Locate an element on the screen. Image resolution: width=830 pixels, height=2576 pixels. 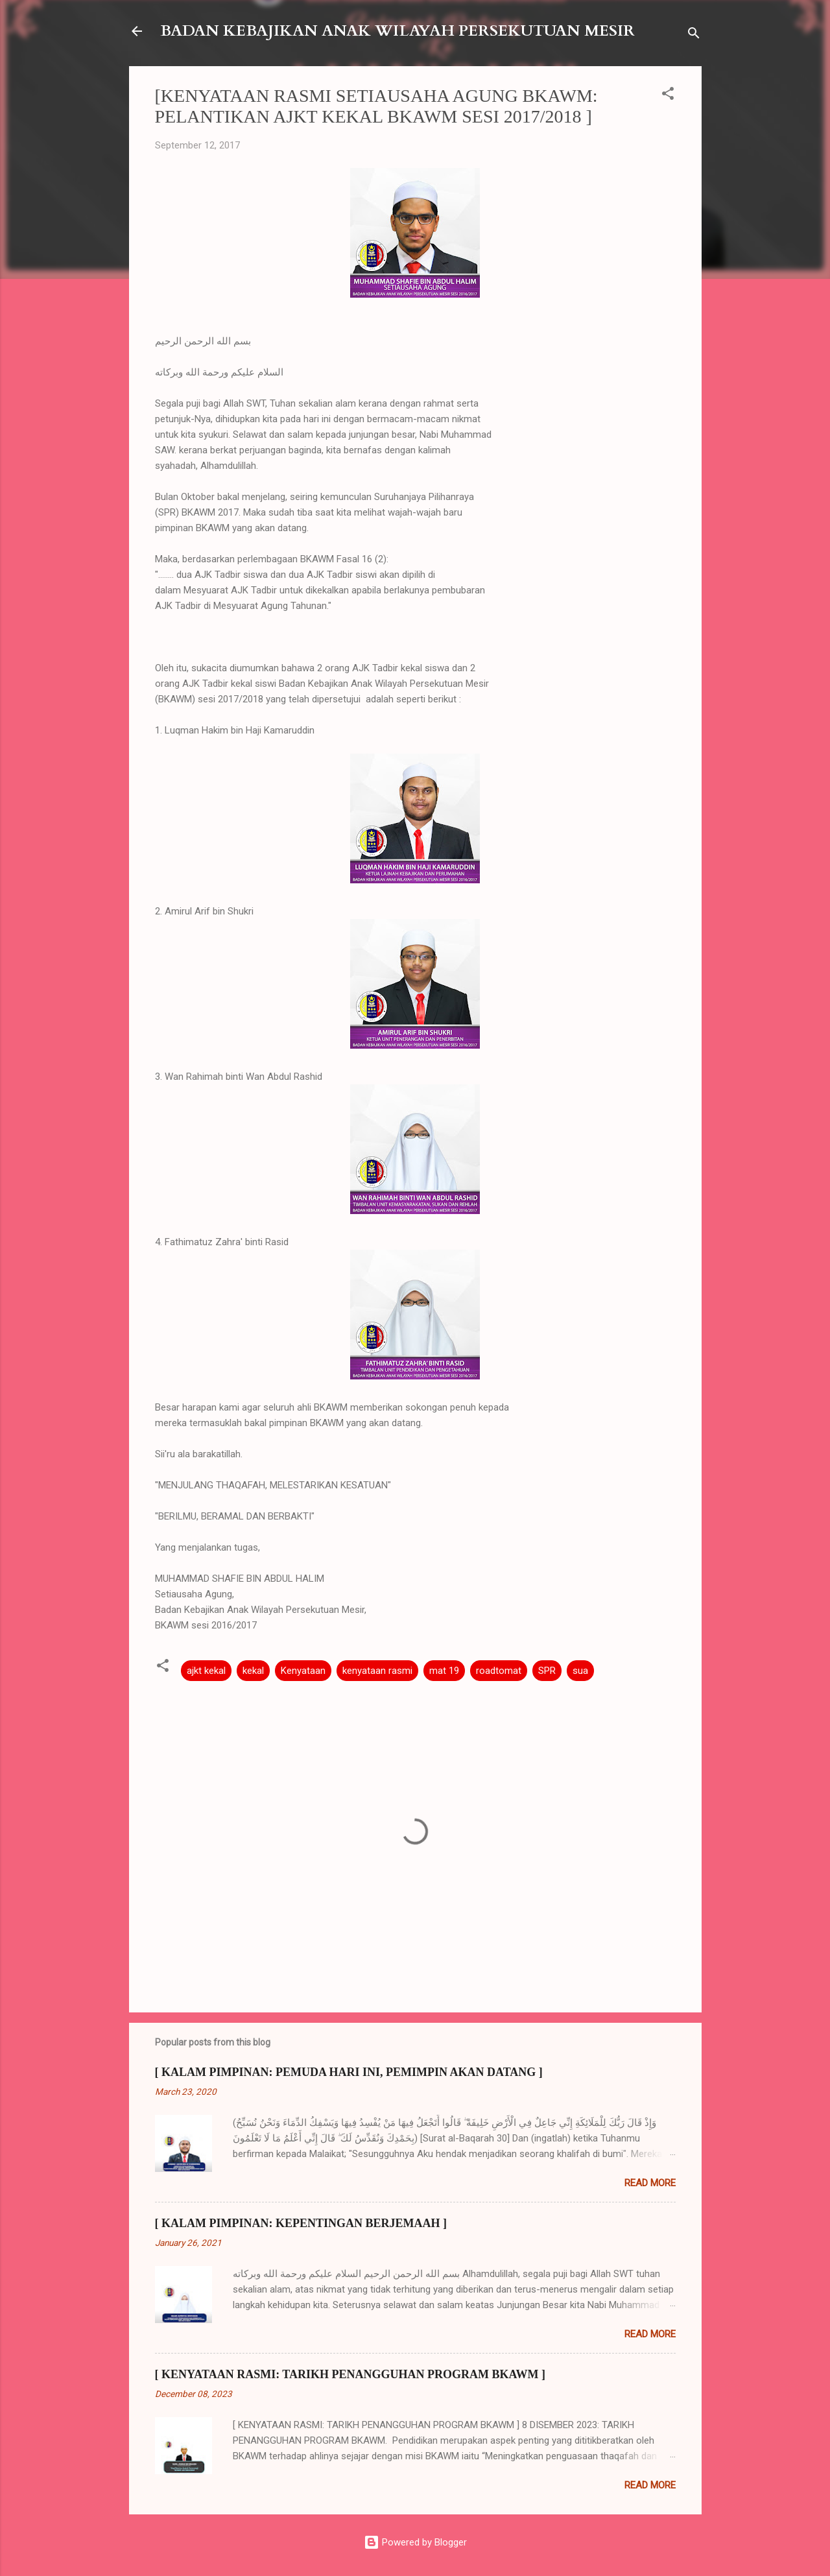
ajkt kekal is located at coordinates (206, 1670).